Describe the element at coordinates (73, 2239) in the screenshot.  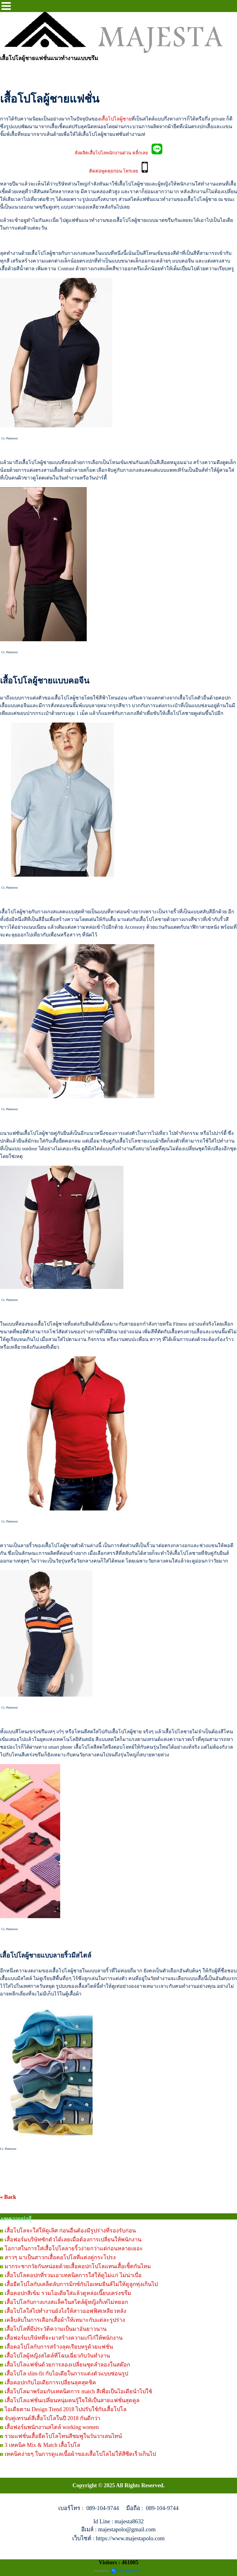
I see `เสื้อฟอร์มบริษัทซักตัวได้เลยเมื่อต้องการเปลี่ยนให้พนักงาน` at that location.